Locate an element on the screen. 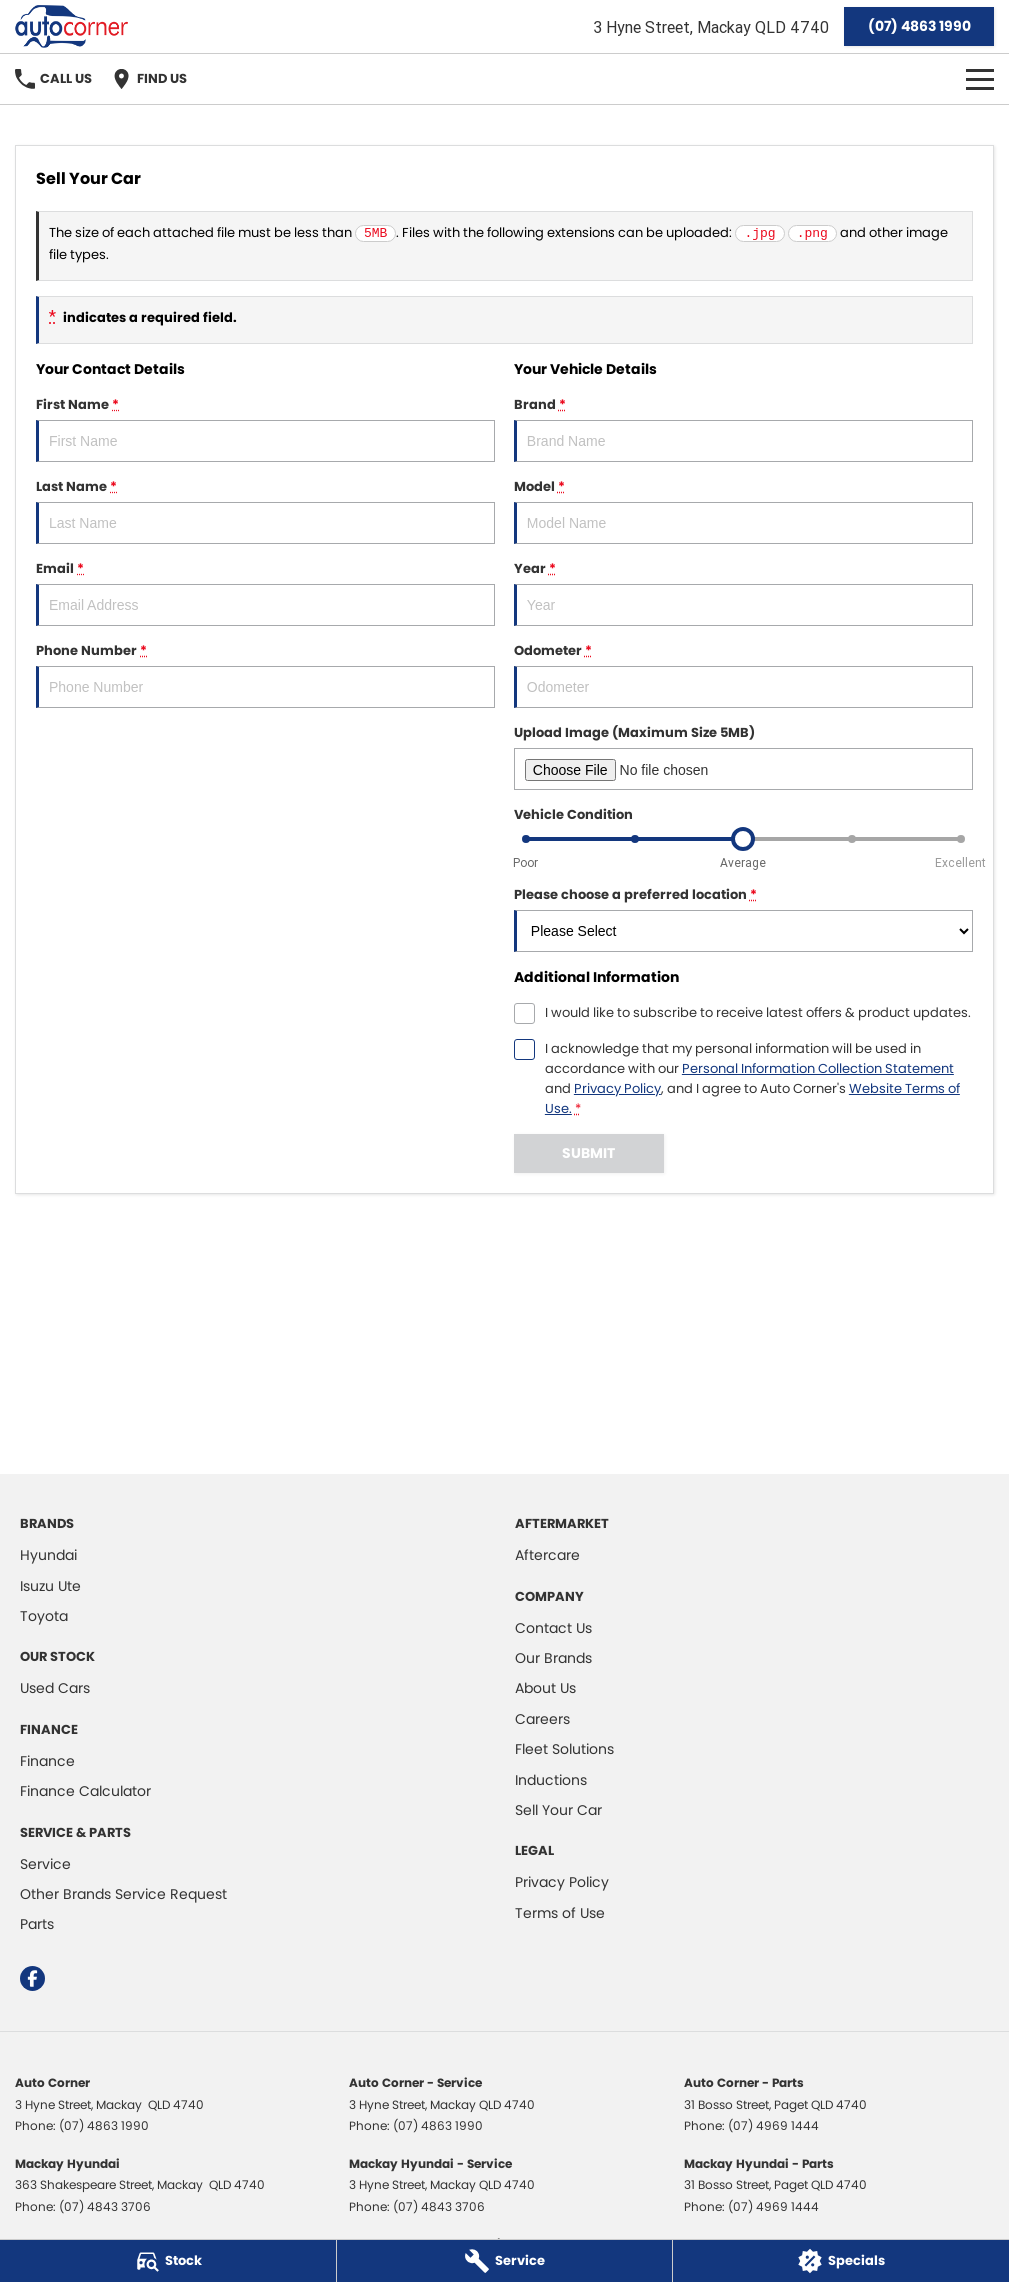  Inductions is located at coordinates (551, 1780).